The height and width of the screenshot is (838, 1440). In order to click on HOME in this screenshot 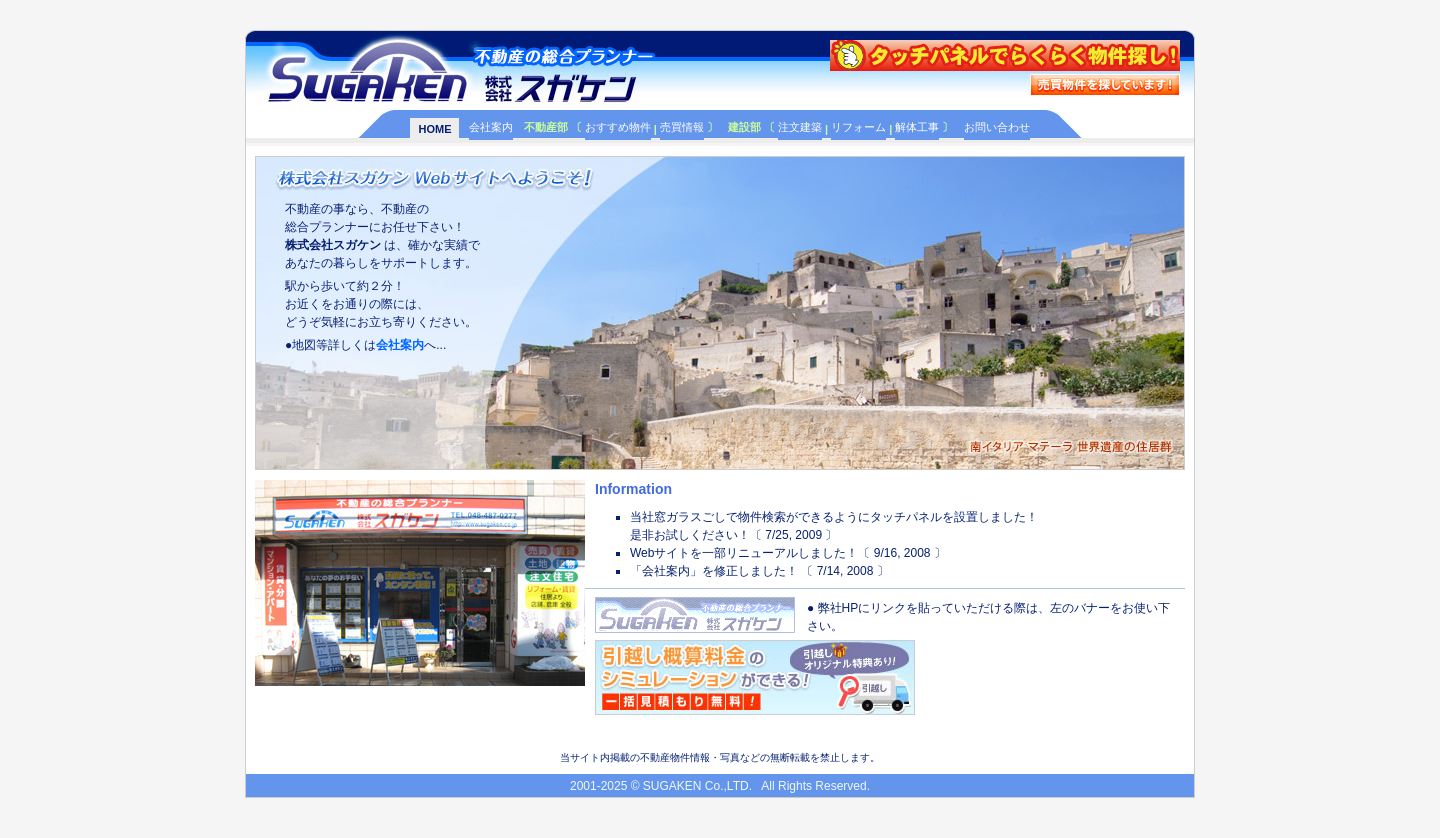, I will do `click(434, 129)`.